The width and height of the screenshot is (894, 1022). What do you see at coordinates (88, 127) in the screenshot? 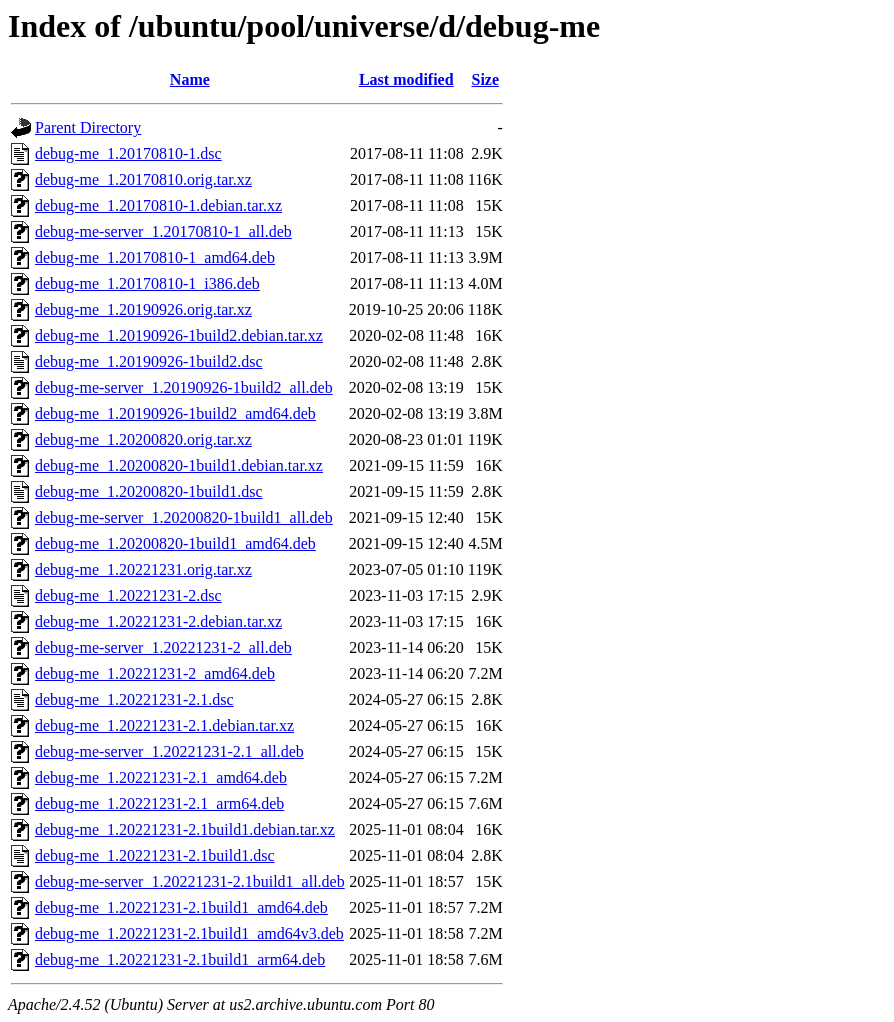
I see `Parent Directory` at bounding box center [88, 127].